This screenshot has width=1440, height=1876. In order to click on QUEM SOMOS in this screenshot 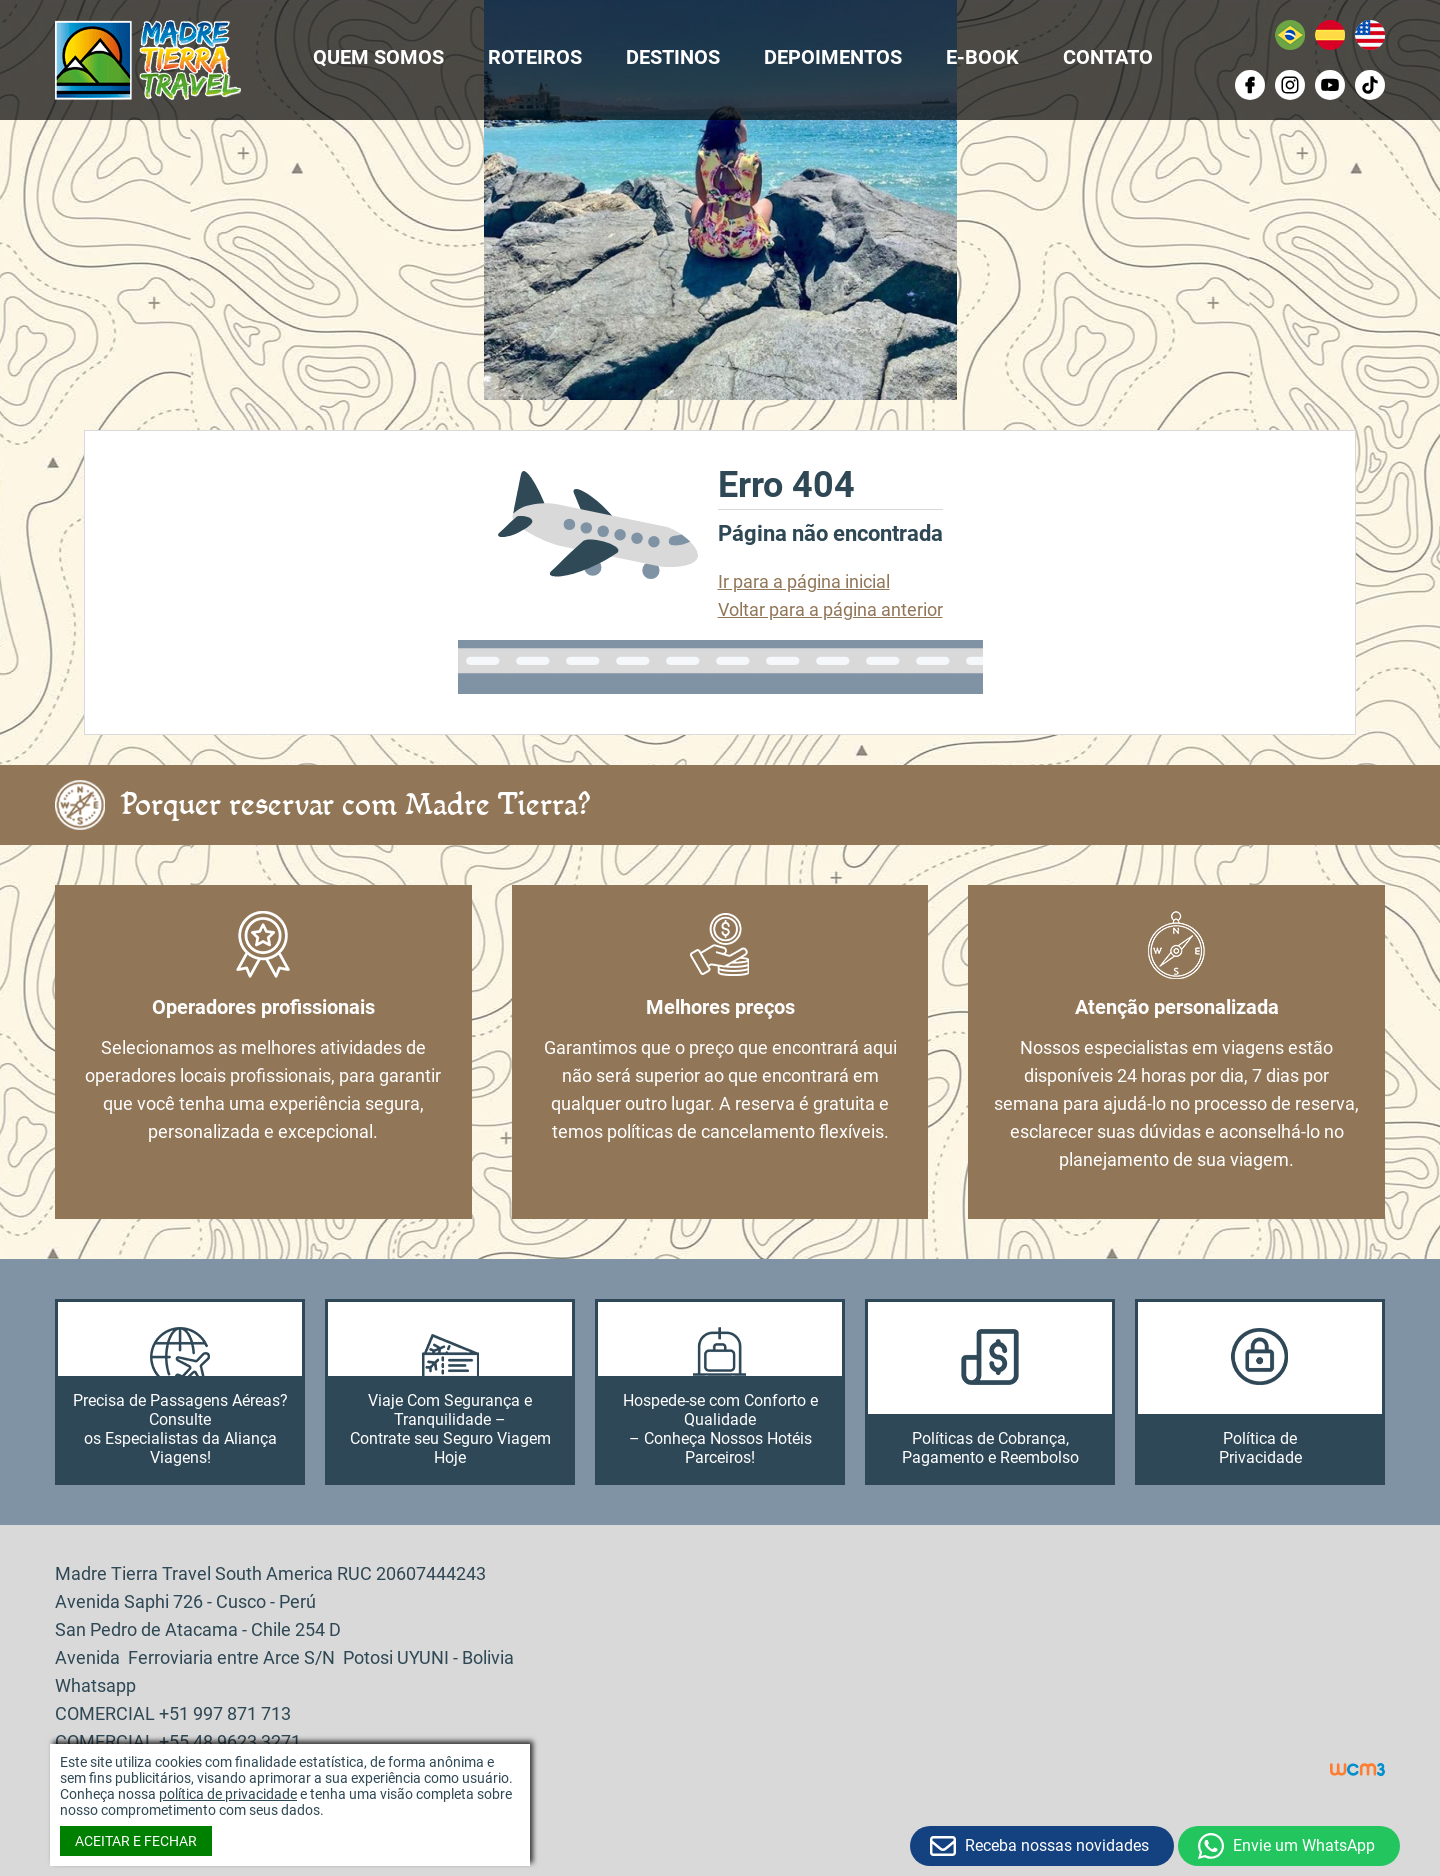, I will do `click(378, 57)`.